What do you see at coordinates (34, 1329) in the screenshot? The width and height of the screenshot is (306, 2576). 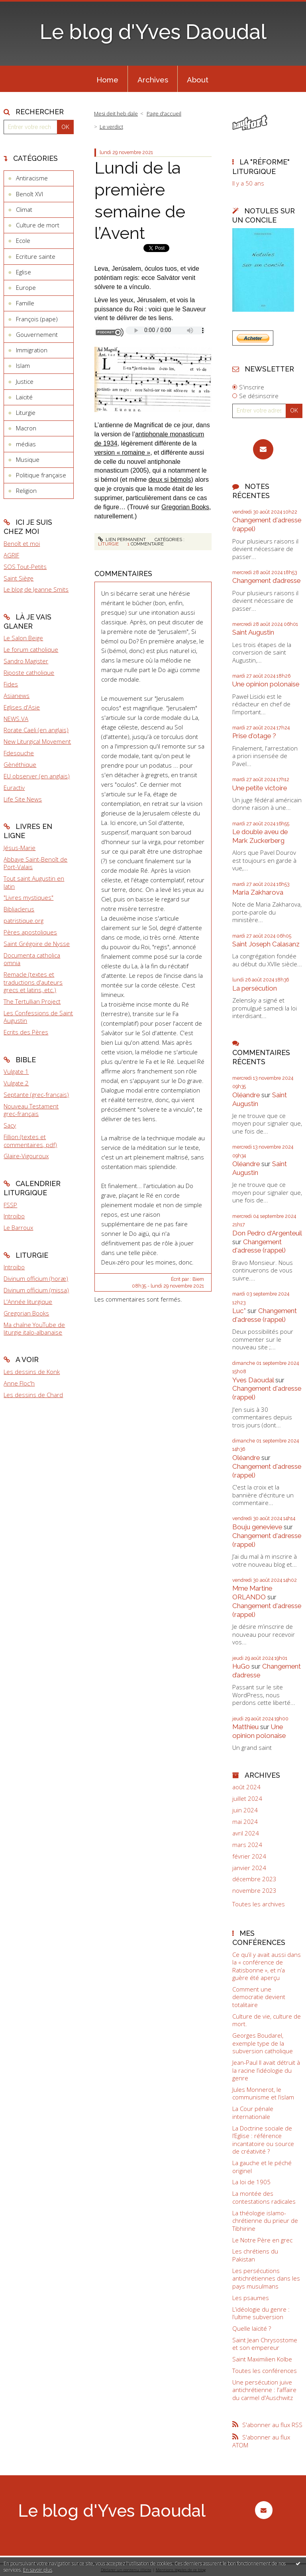 I see `Ma chaîne YouTube de liturgie italo-albanaise` at bounding box center [34, 1329].